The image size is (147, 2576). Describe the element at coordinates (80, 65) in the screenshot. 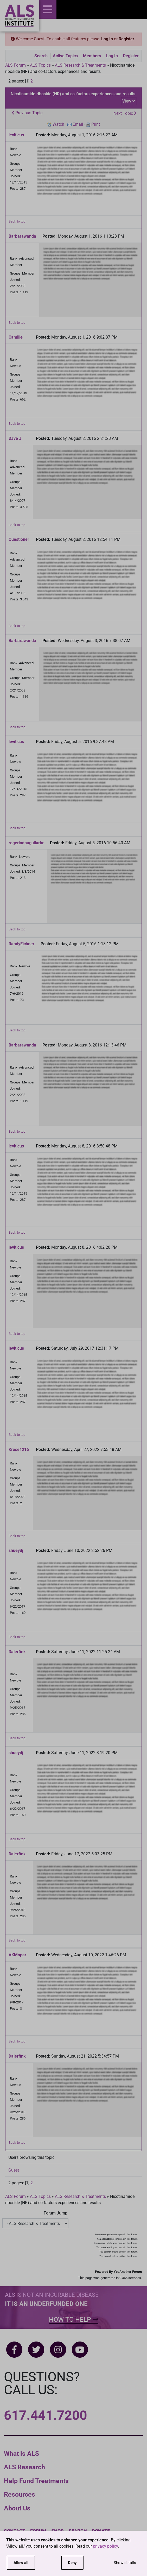

I see `ALS Research & Treatments` at that location.